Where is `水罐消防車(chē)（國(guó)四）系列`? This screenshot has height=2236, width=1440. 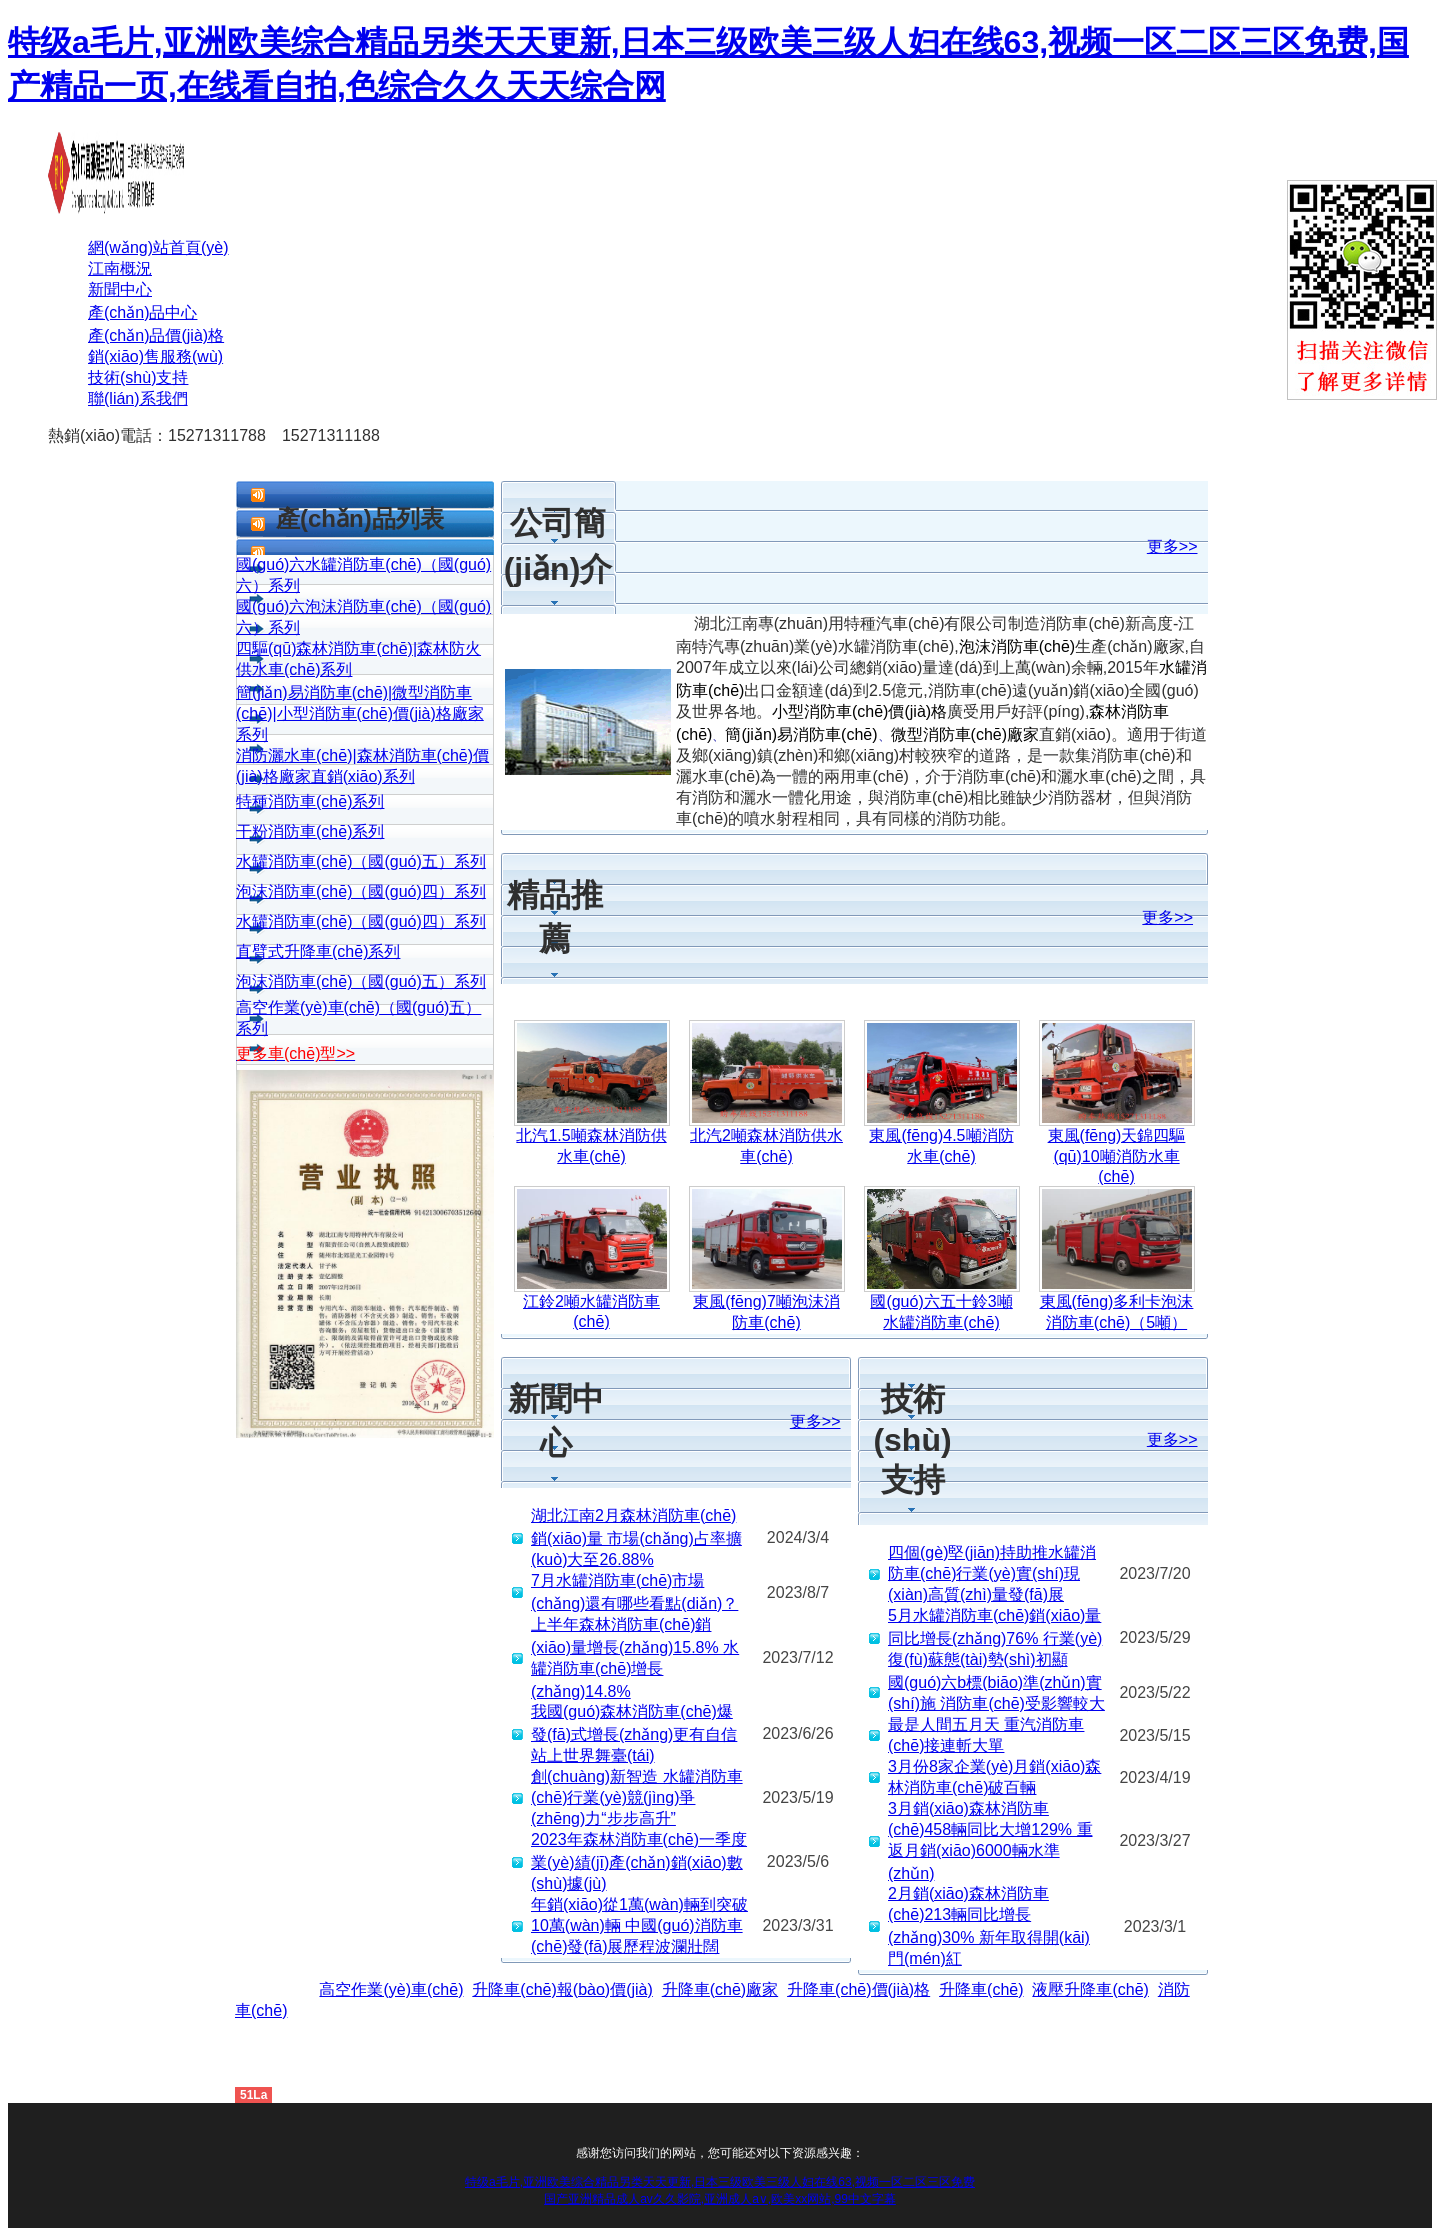 水罐消防車(chē)（國(guó)四）系列 is located at coordinates (361, 921).